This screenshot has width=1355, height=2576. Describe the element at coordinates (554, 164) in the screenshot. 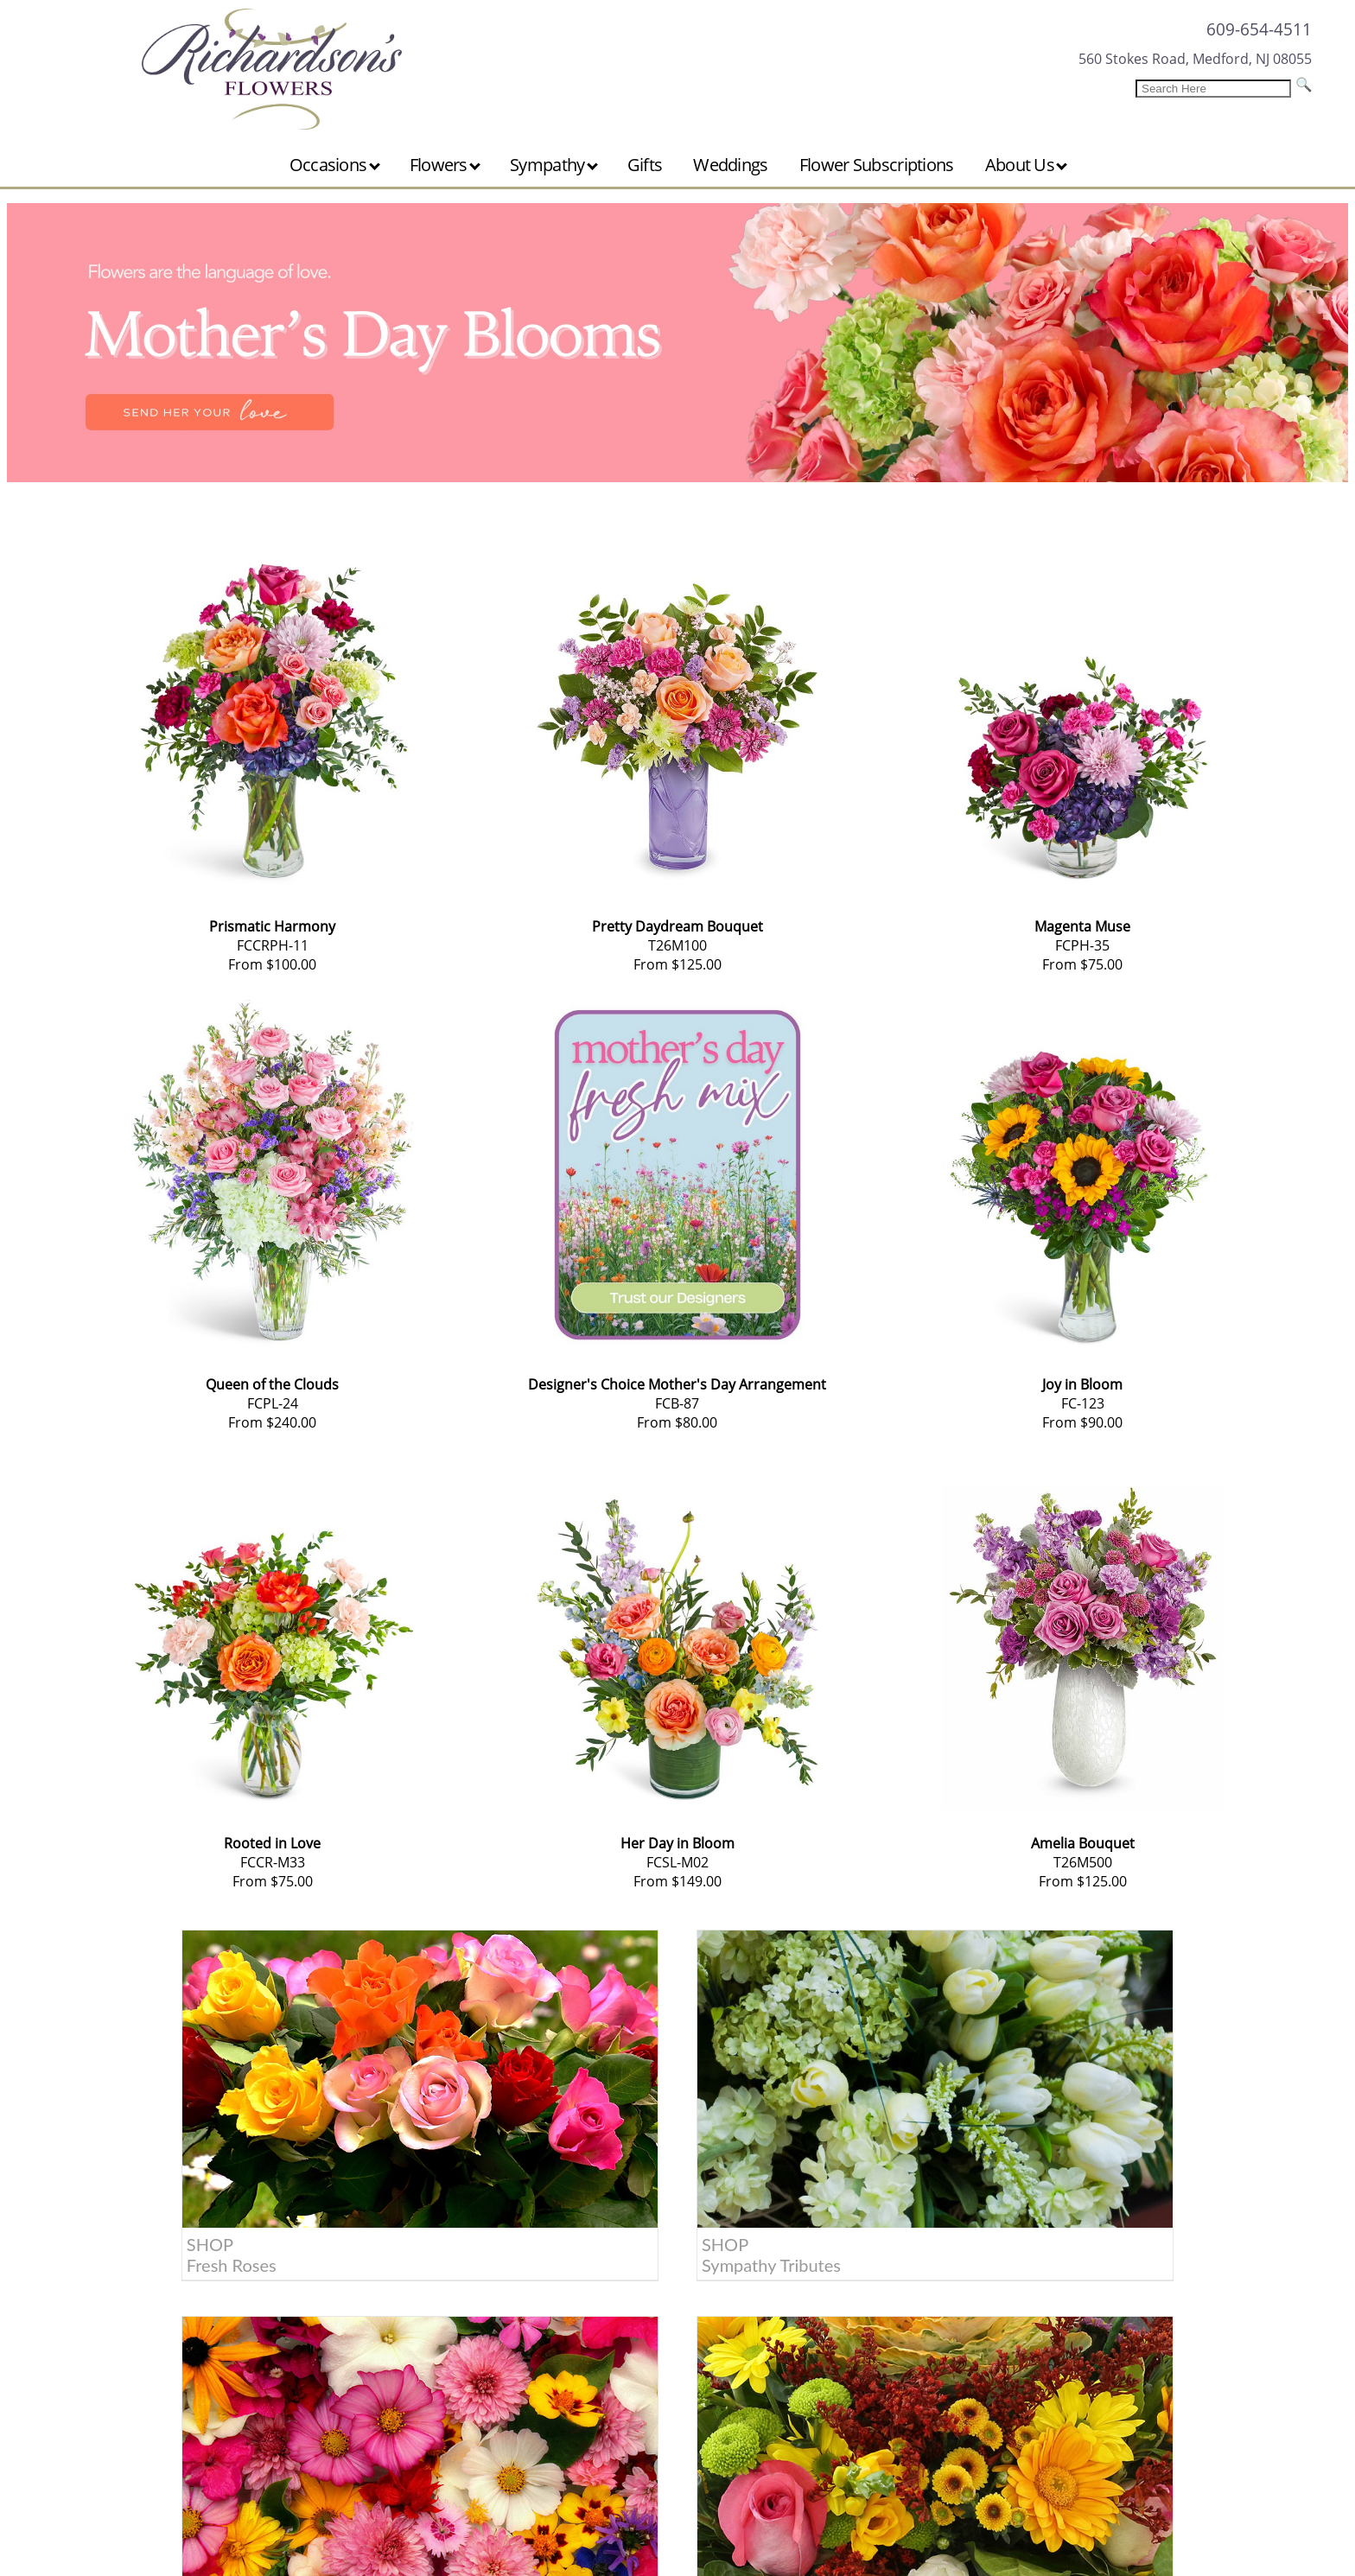

I see `Sympathy` at that location.